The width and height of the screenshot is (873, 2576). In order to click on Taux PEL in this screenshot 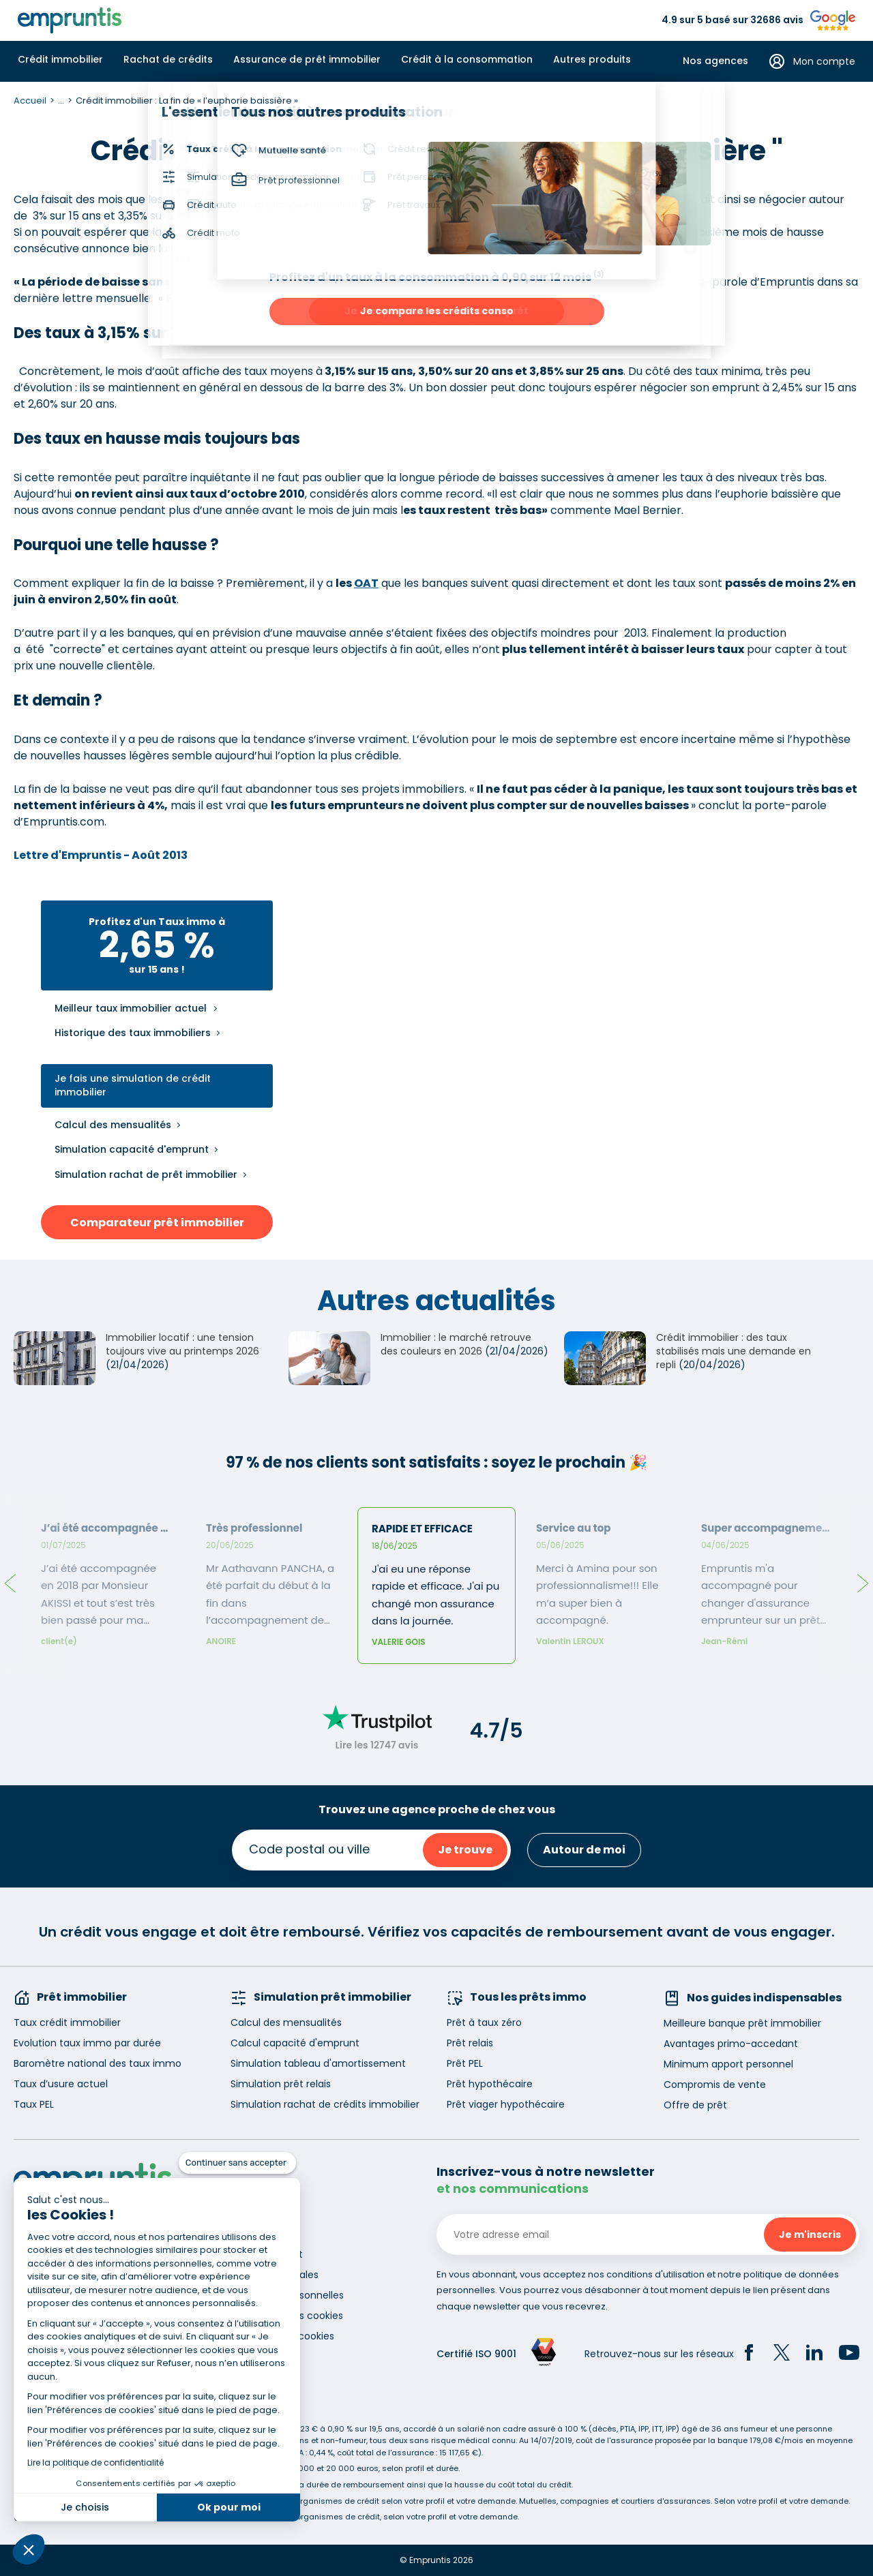, I will do `click(34, 2104)`.